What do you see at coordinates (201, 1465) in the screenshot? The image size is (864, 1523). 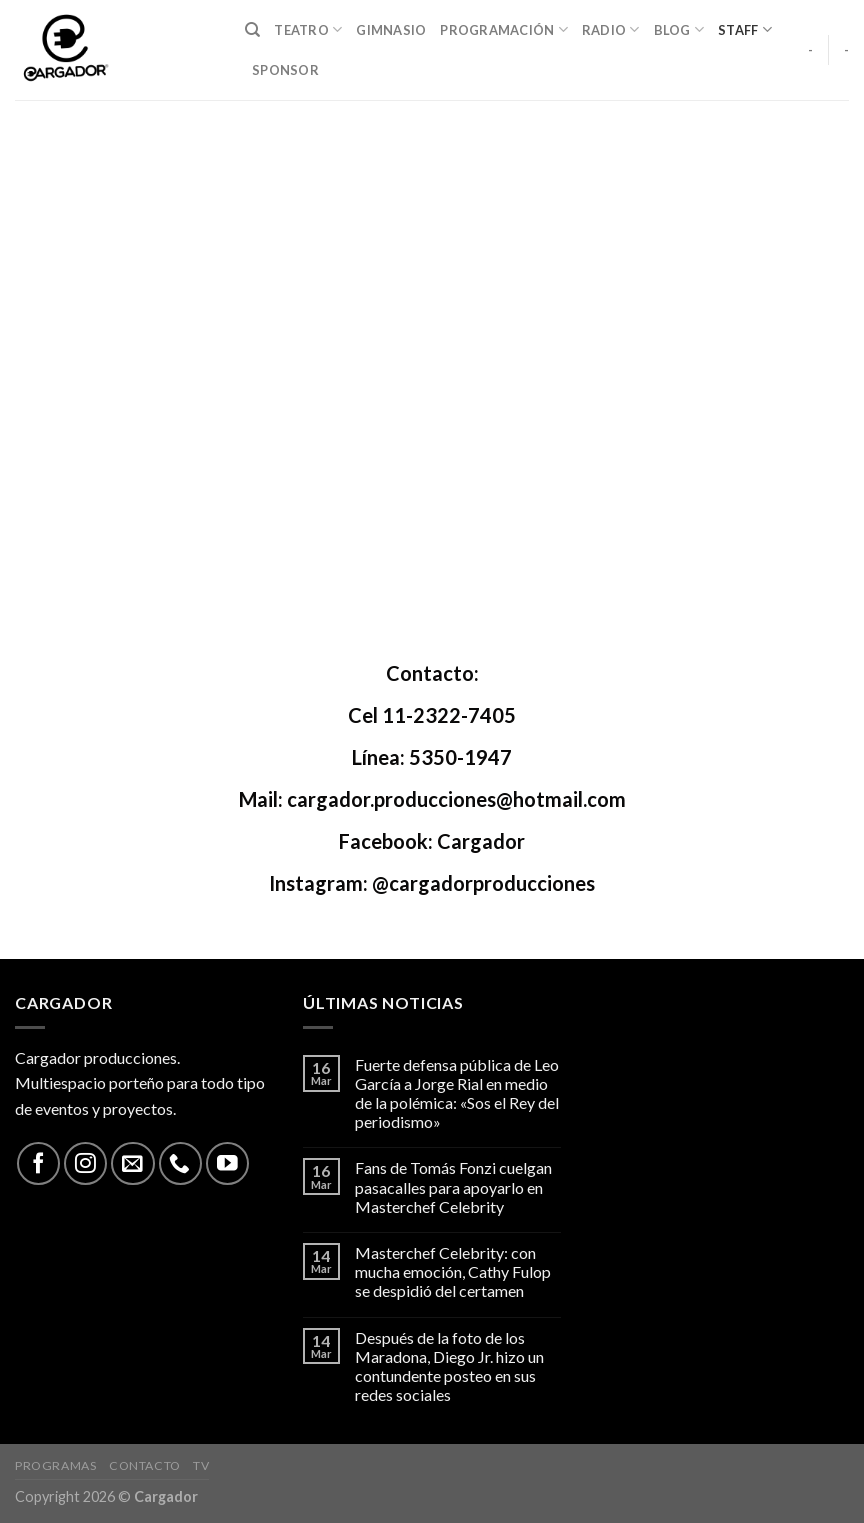 I see `TV` at bounding box center [201, 1465].